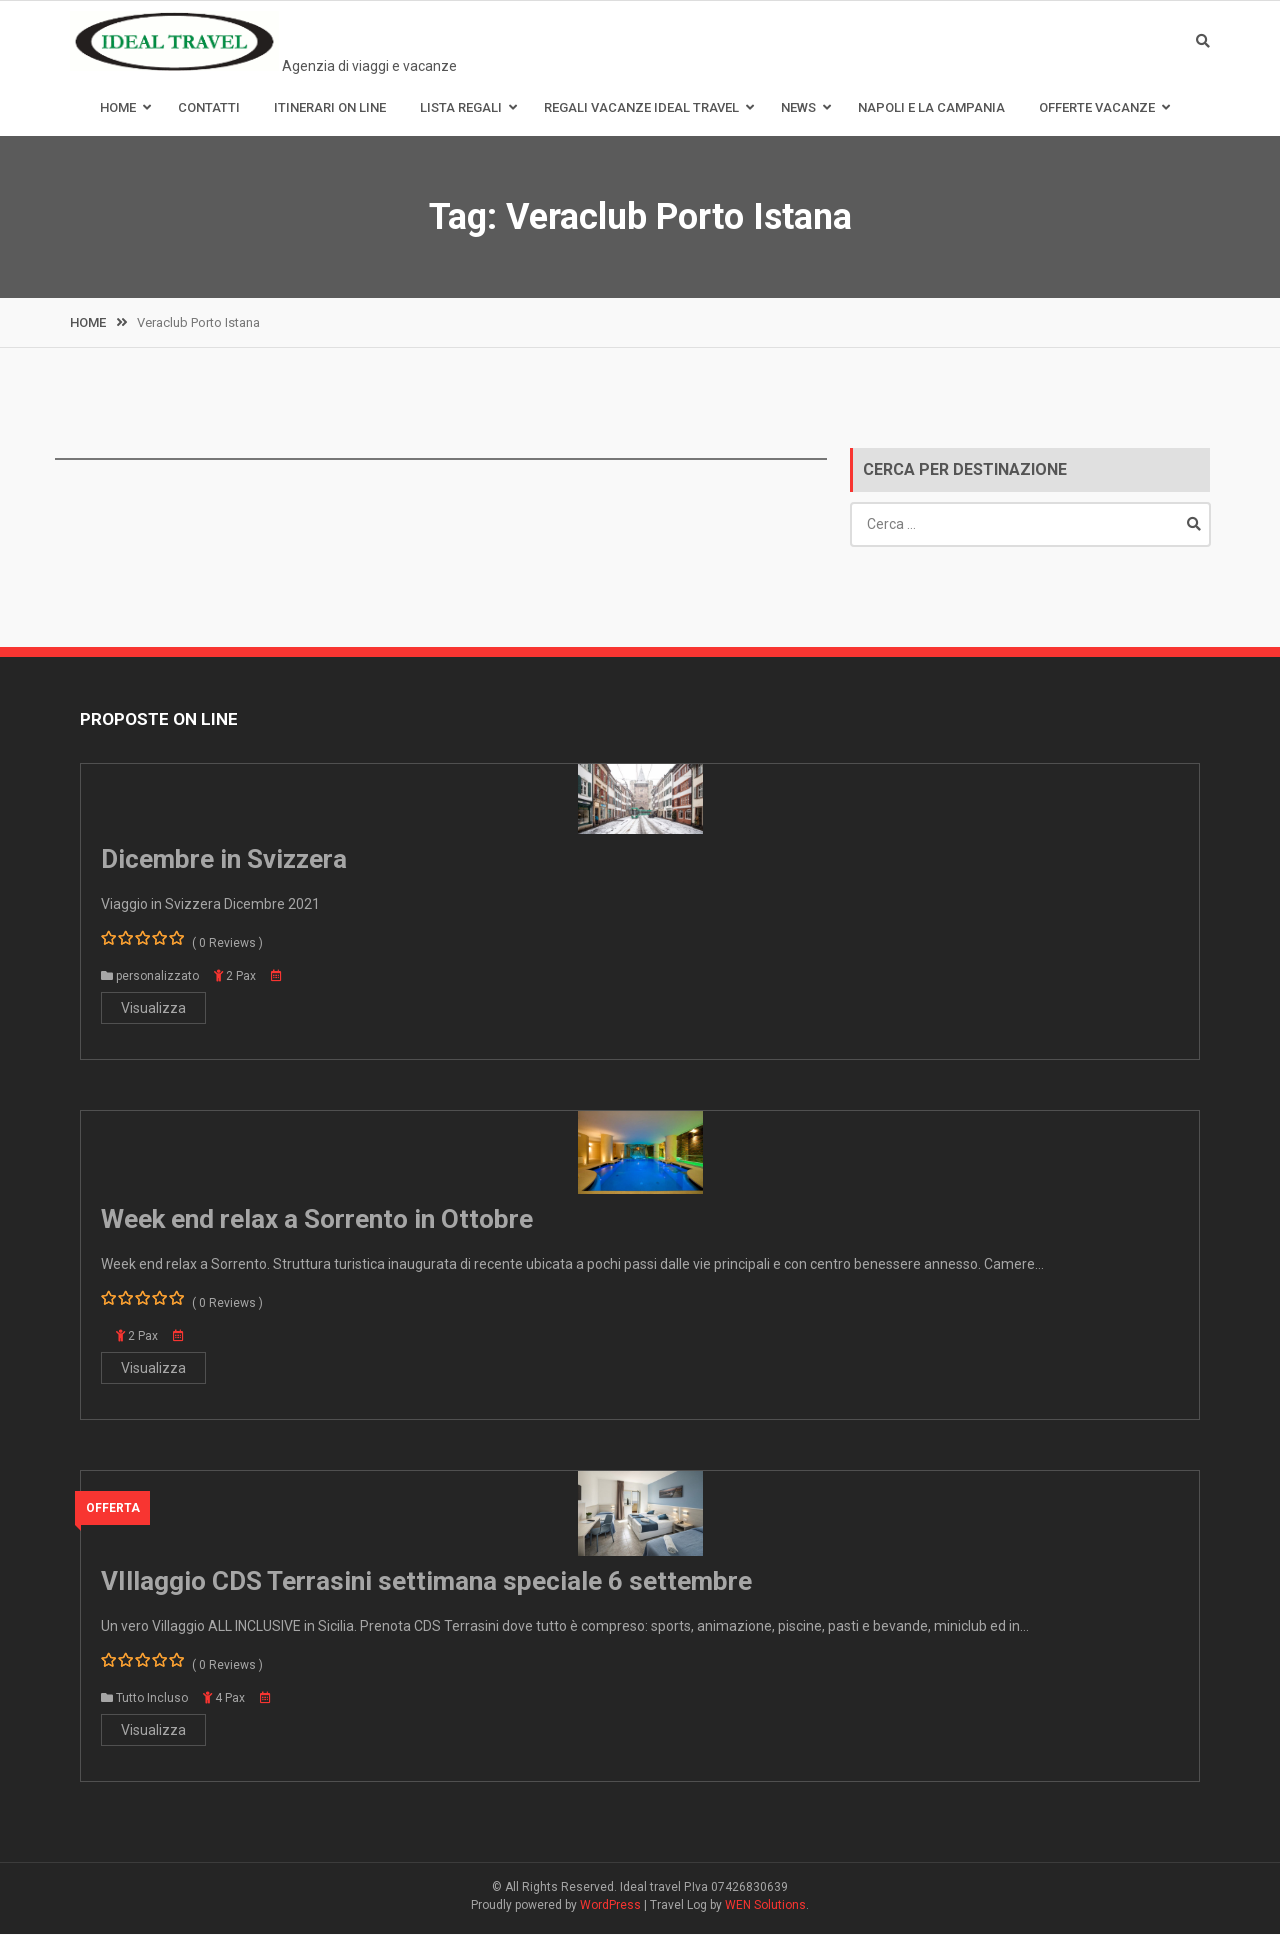  I want to click on Home, so click(118, 108).